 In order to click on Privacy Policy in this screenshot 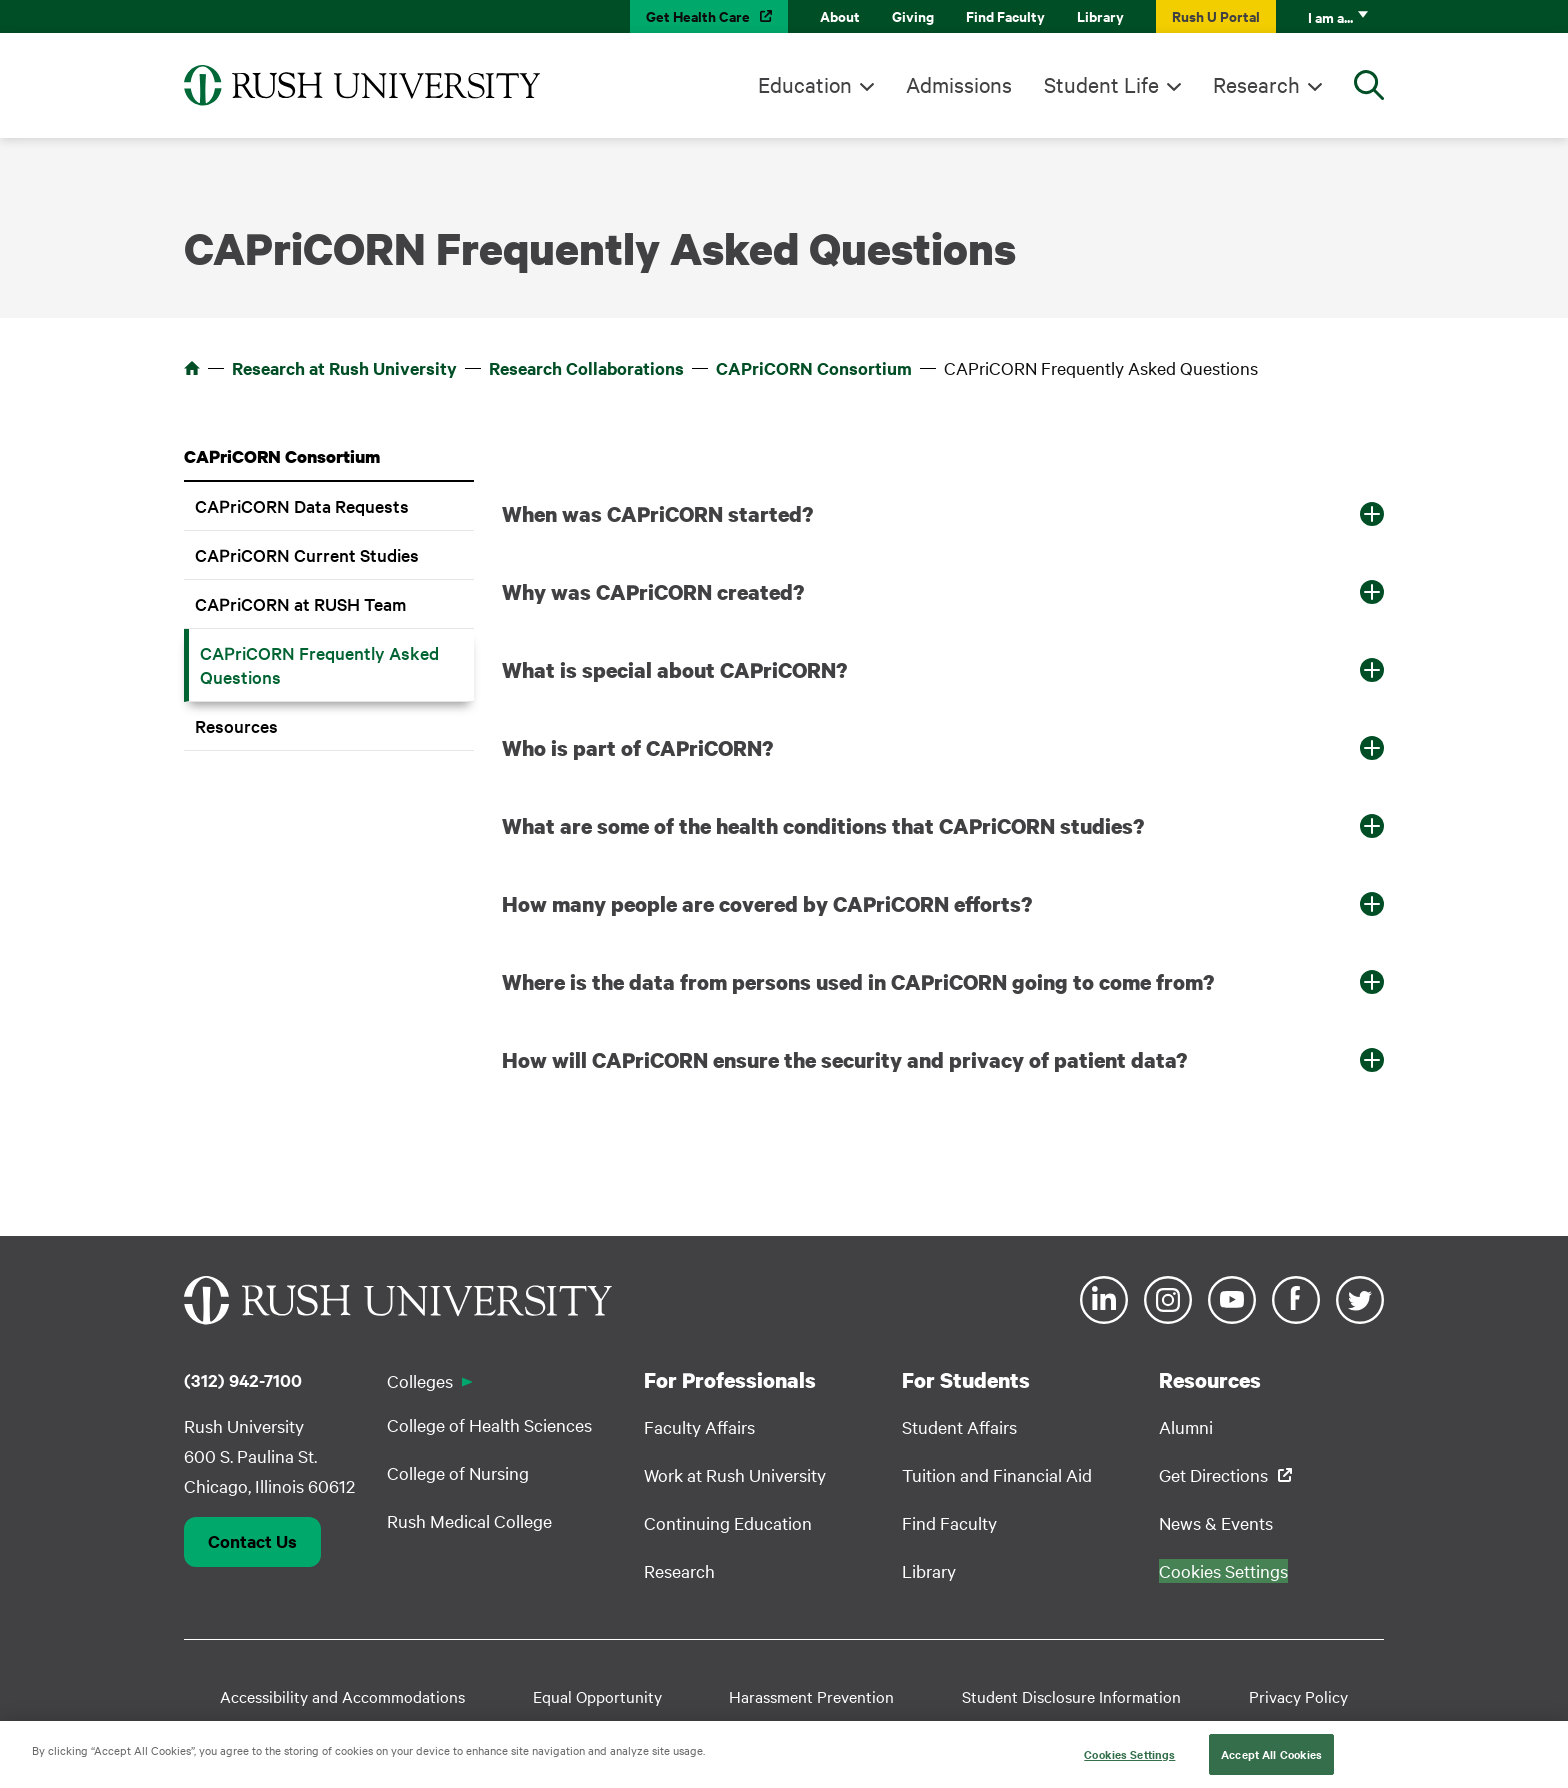, I will do `click(1298, 1696)`.